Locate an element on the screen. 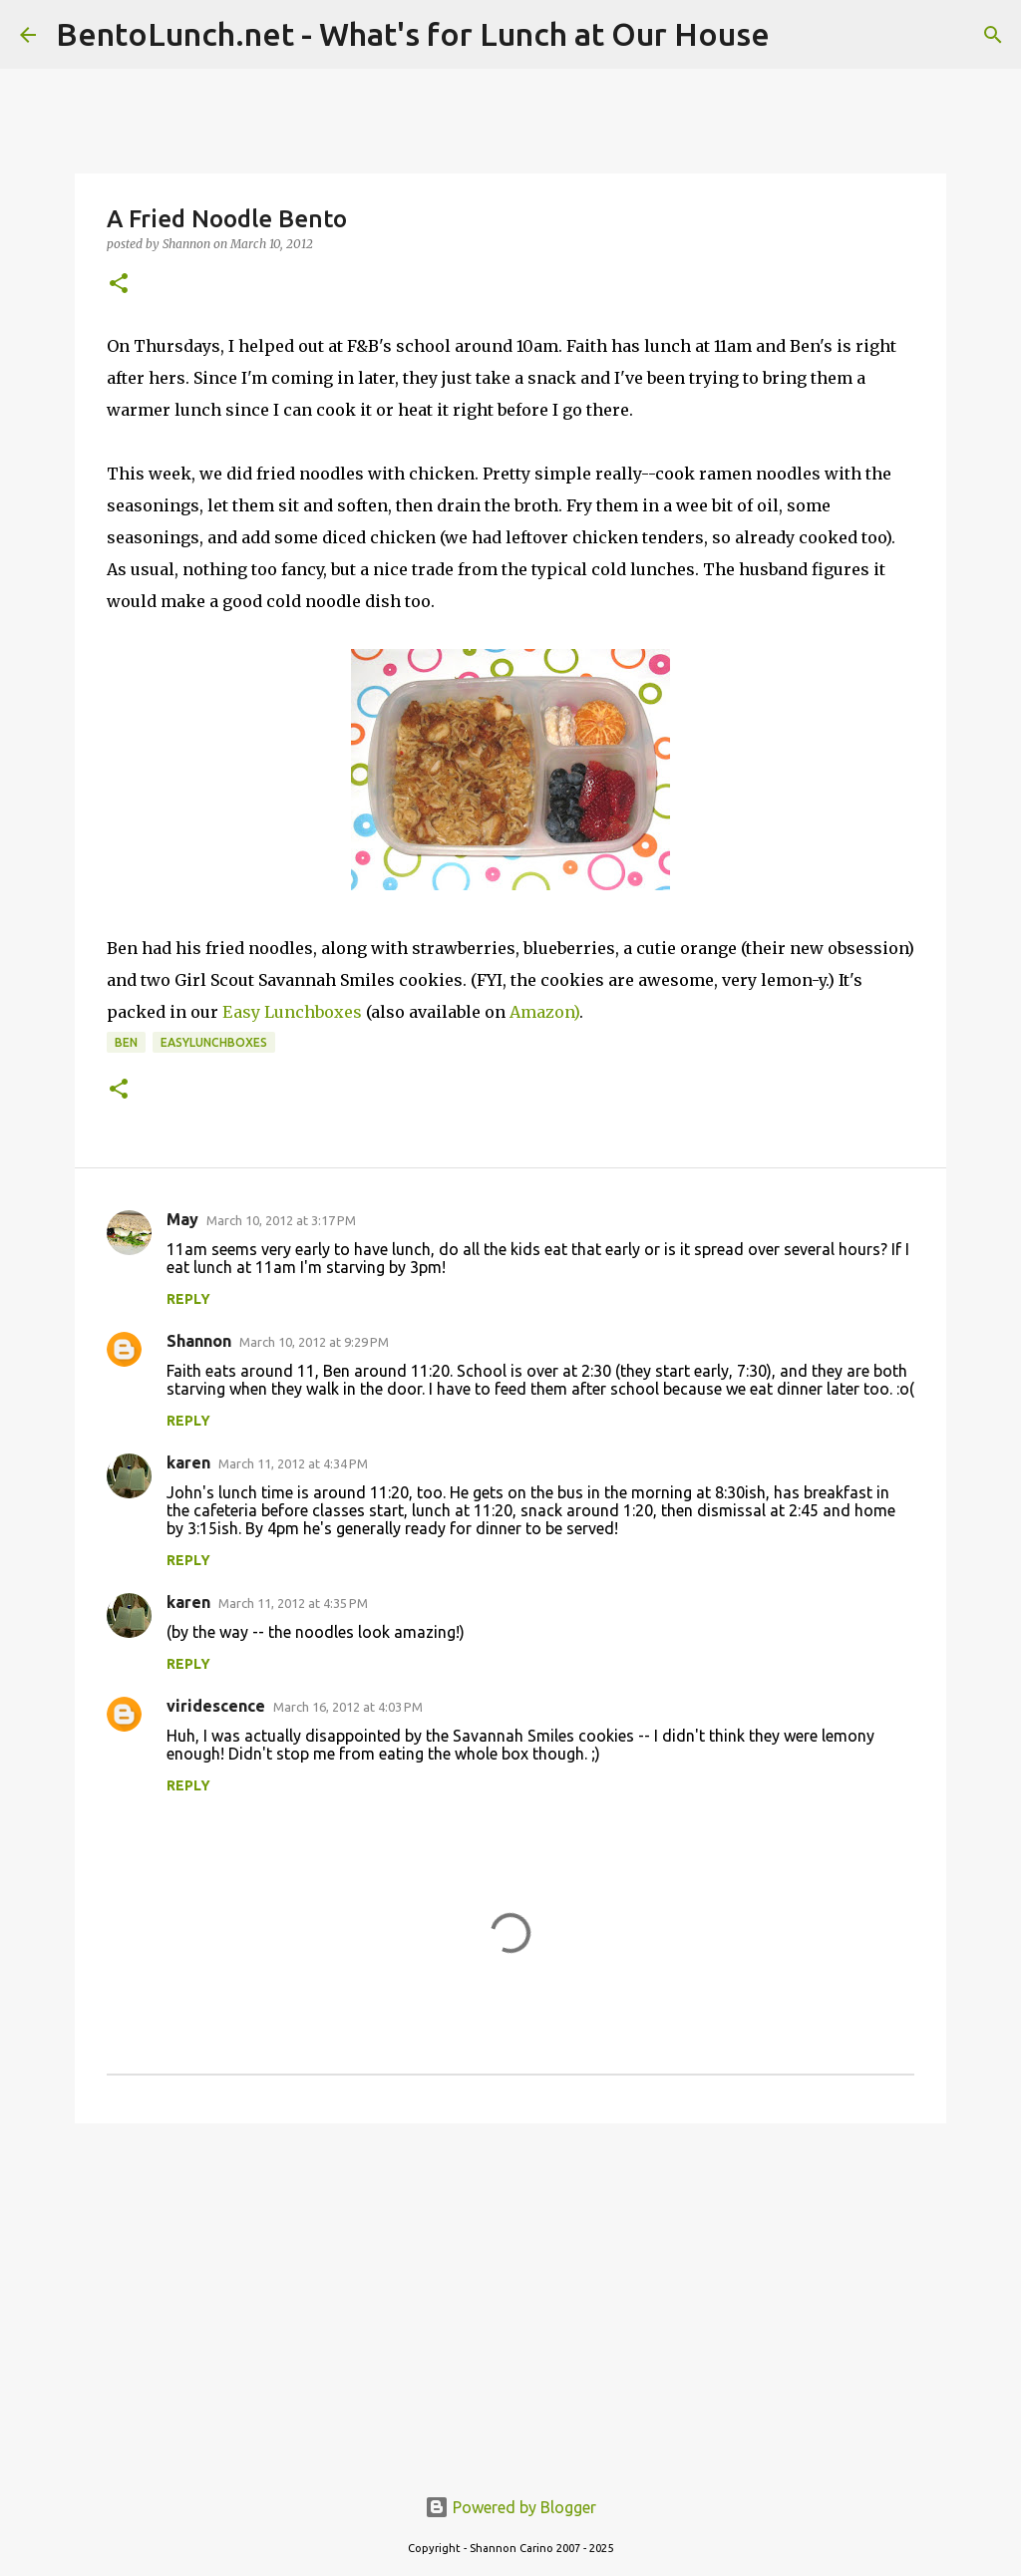 This screenshot has height=2576, width=1021. karen is located at coordinates (188, 1462).